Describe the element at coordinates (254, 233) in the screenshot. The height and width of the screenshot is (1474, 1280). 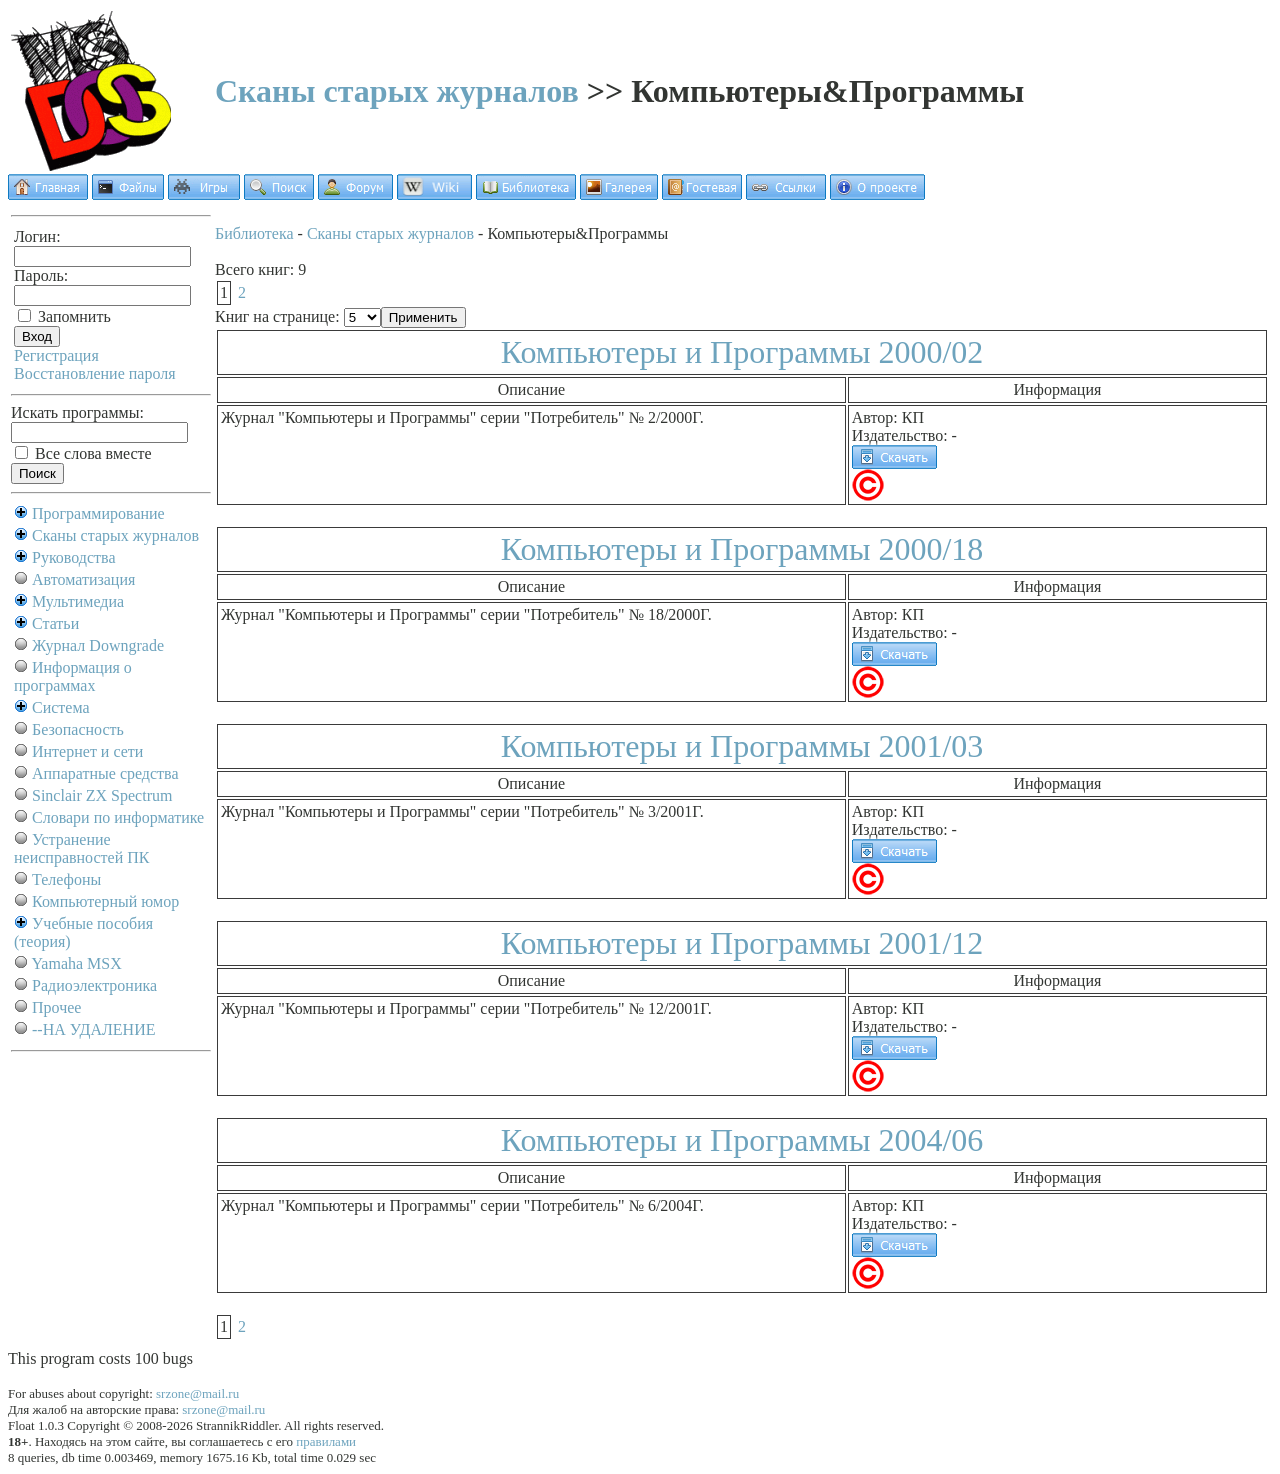
I see `Библиотека` at that location.